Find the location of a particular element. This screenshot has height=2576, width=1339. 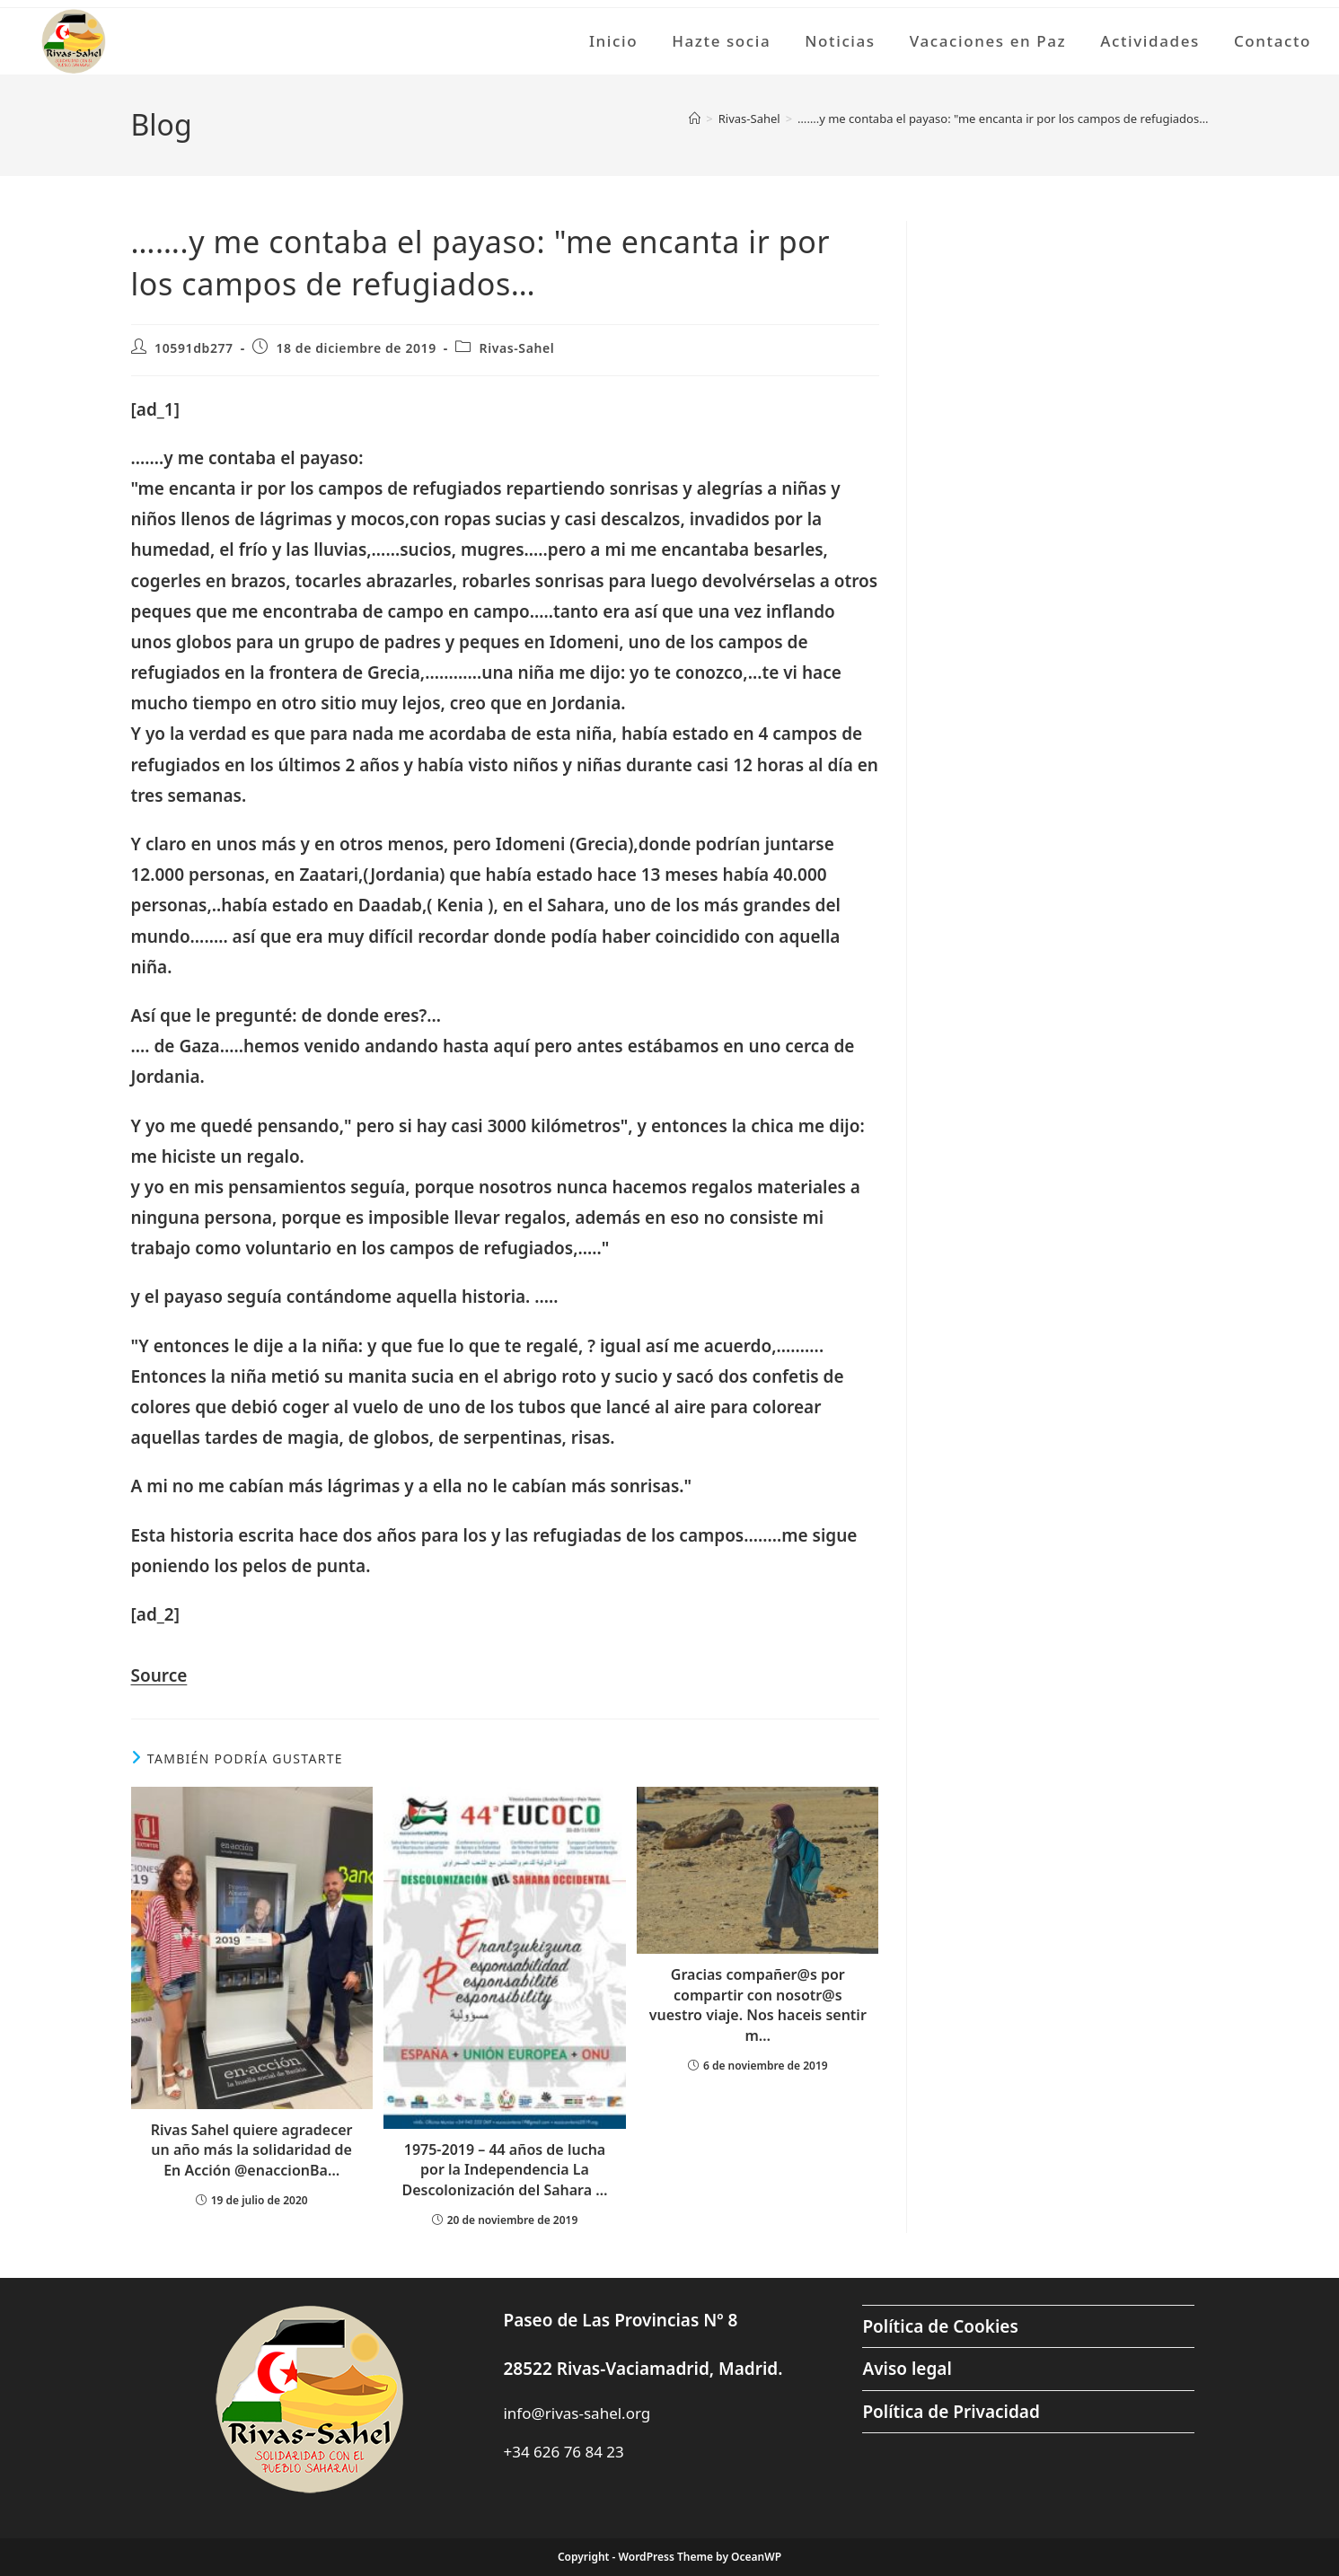

Rivas-Sahel is located at coordinates (517, 347).